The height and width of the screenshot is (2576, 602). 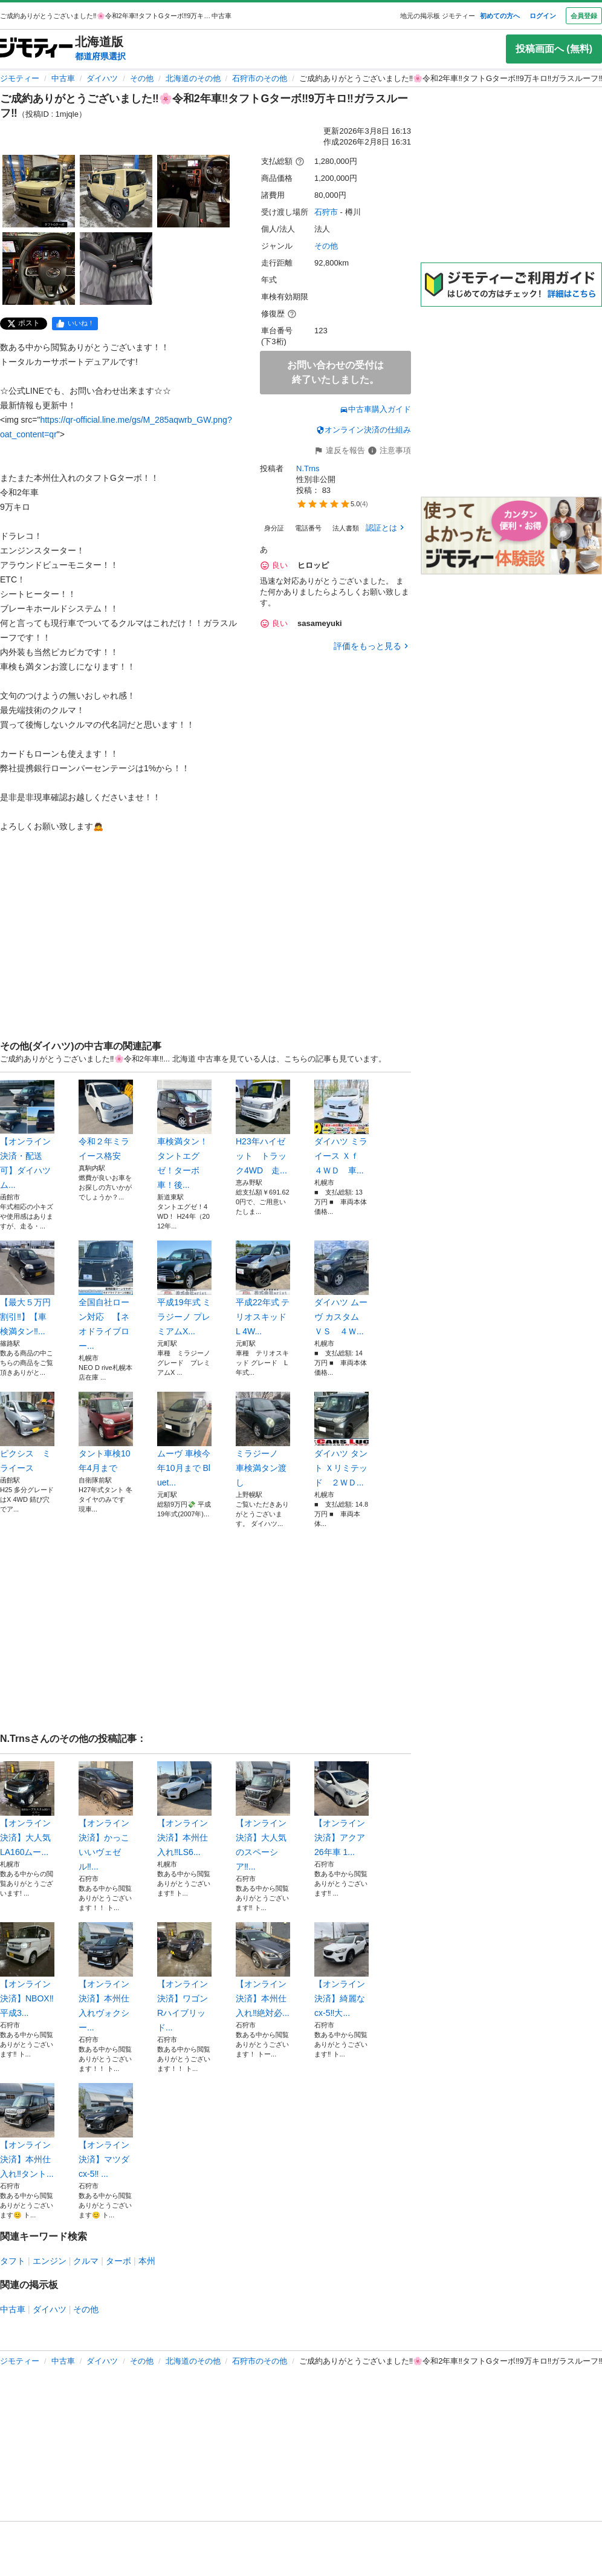 I want to click on 【オンライン決済】マツダcx-5‼️ ..., so click(x=106, y=2131).